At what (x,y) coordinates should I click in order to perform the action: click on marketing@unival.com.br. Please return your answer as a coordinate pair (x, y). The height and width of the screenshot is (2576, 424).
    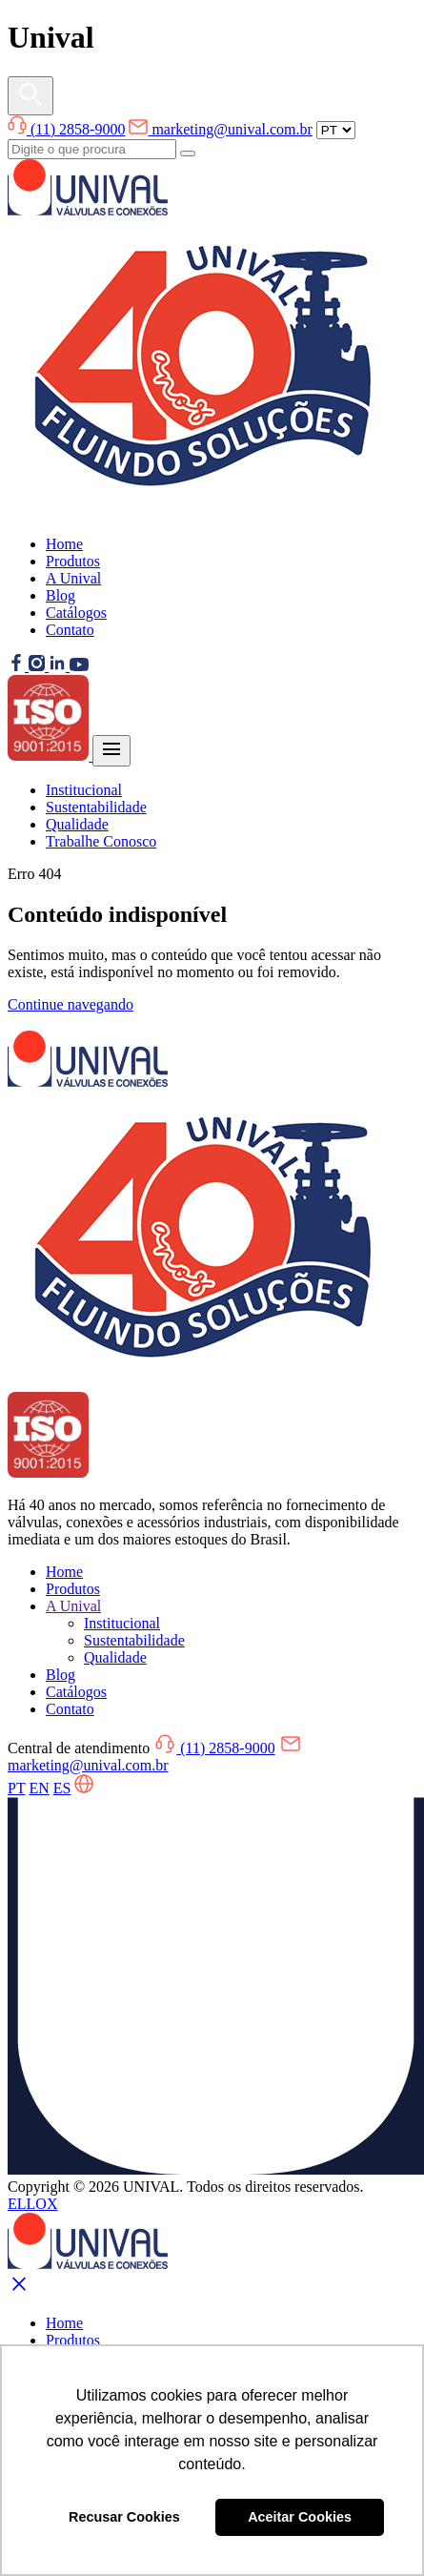
    Looking at the image, I should click on (220, 129).